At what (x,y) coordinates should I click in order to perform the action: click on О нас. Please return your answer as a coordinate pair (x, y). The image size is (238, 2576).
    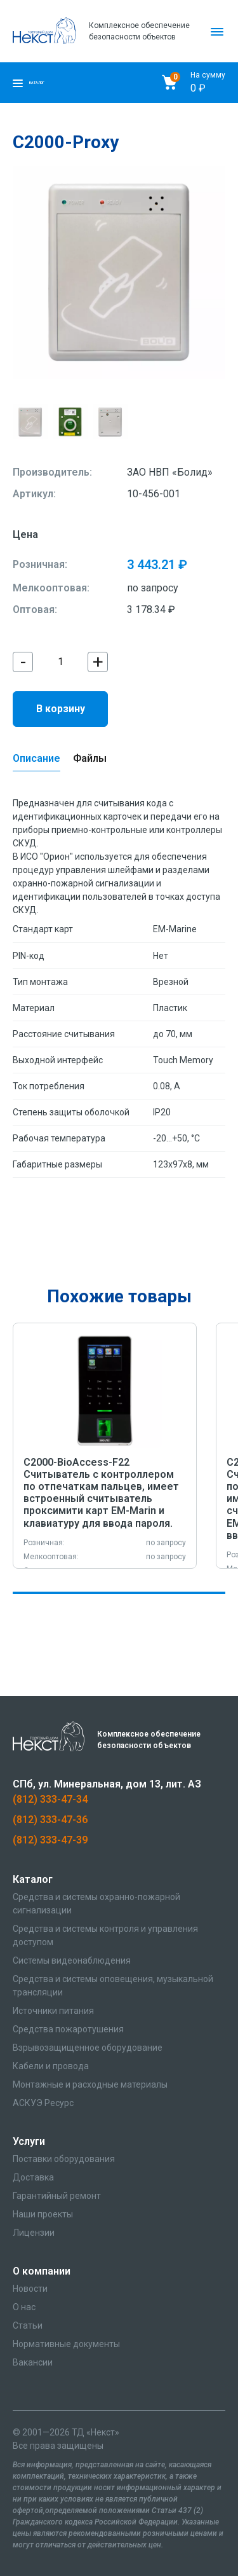
    Looking at the image, I should click on (24, 2307).